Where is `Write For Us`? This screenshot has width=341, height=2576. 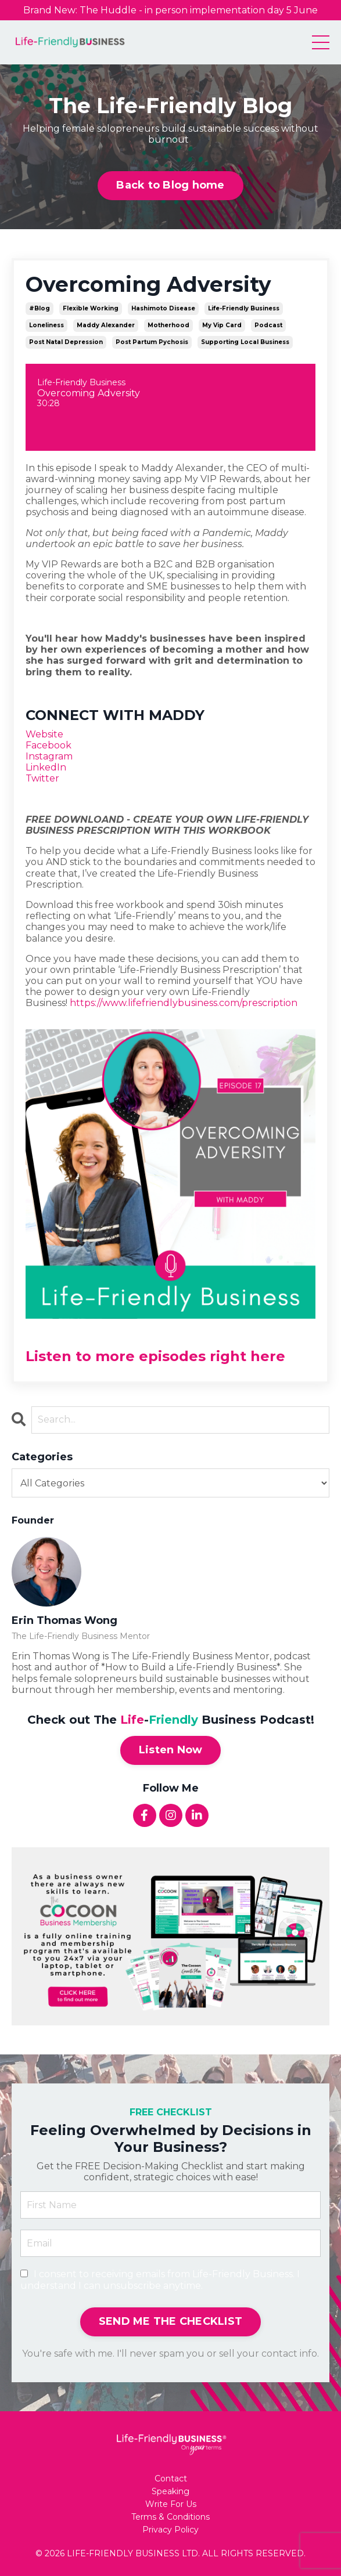 Write For Us is located at coordinates (170, 2504).